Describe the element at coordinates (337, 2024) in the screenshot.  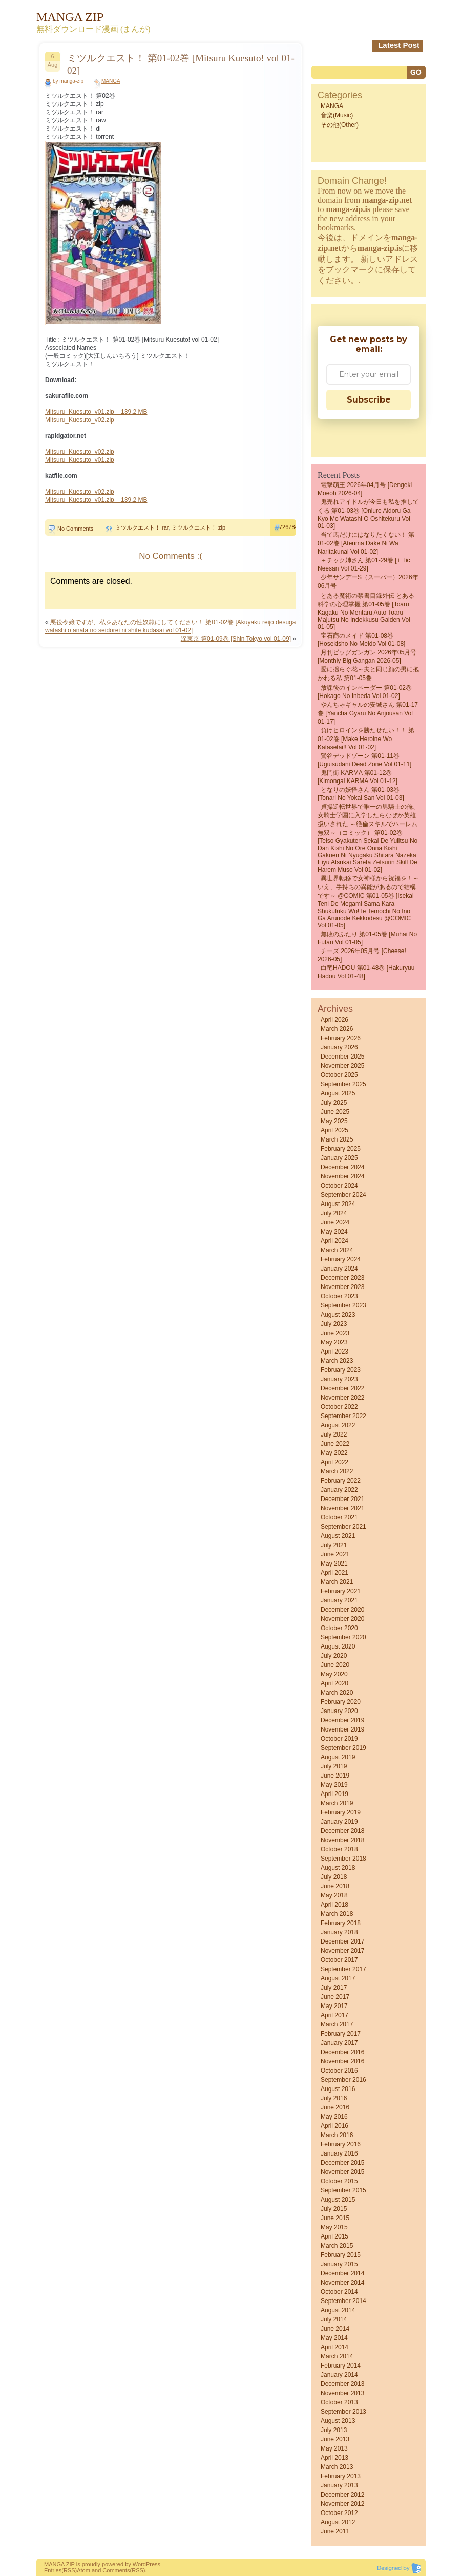
I see `March 2017` at that location.